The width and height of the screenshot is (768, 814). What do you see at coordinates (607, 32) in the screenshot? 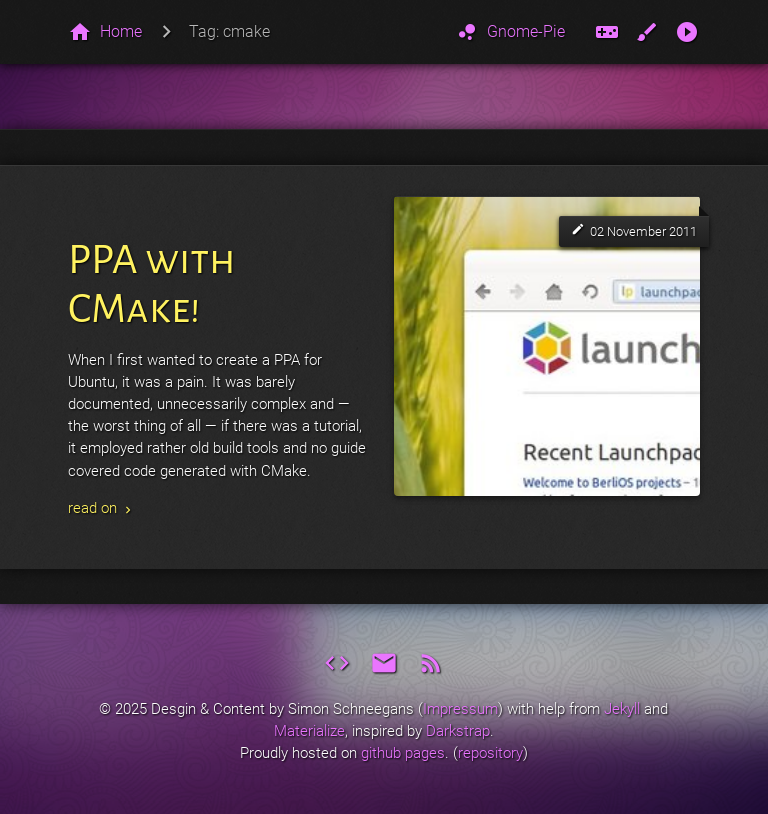
I see `M.A.R.S.` at bounding box center [607, 32].